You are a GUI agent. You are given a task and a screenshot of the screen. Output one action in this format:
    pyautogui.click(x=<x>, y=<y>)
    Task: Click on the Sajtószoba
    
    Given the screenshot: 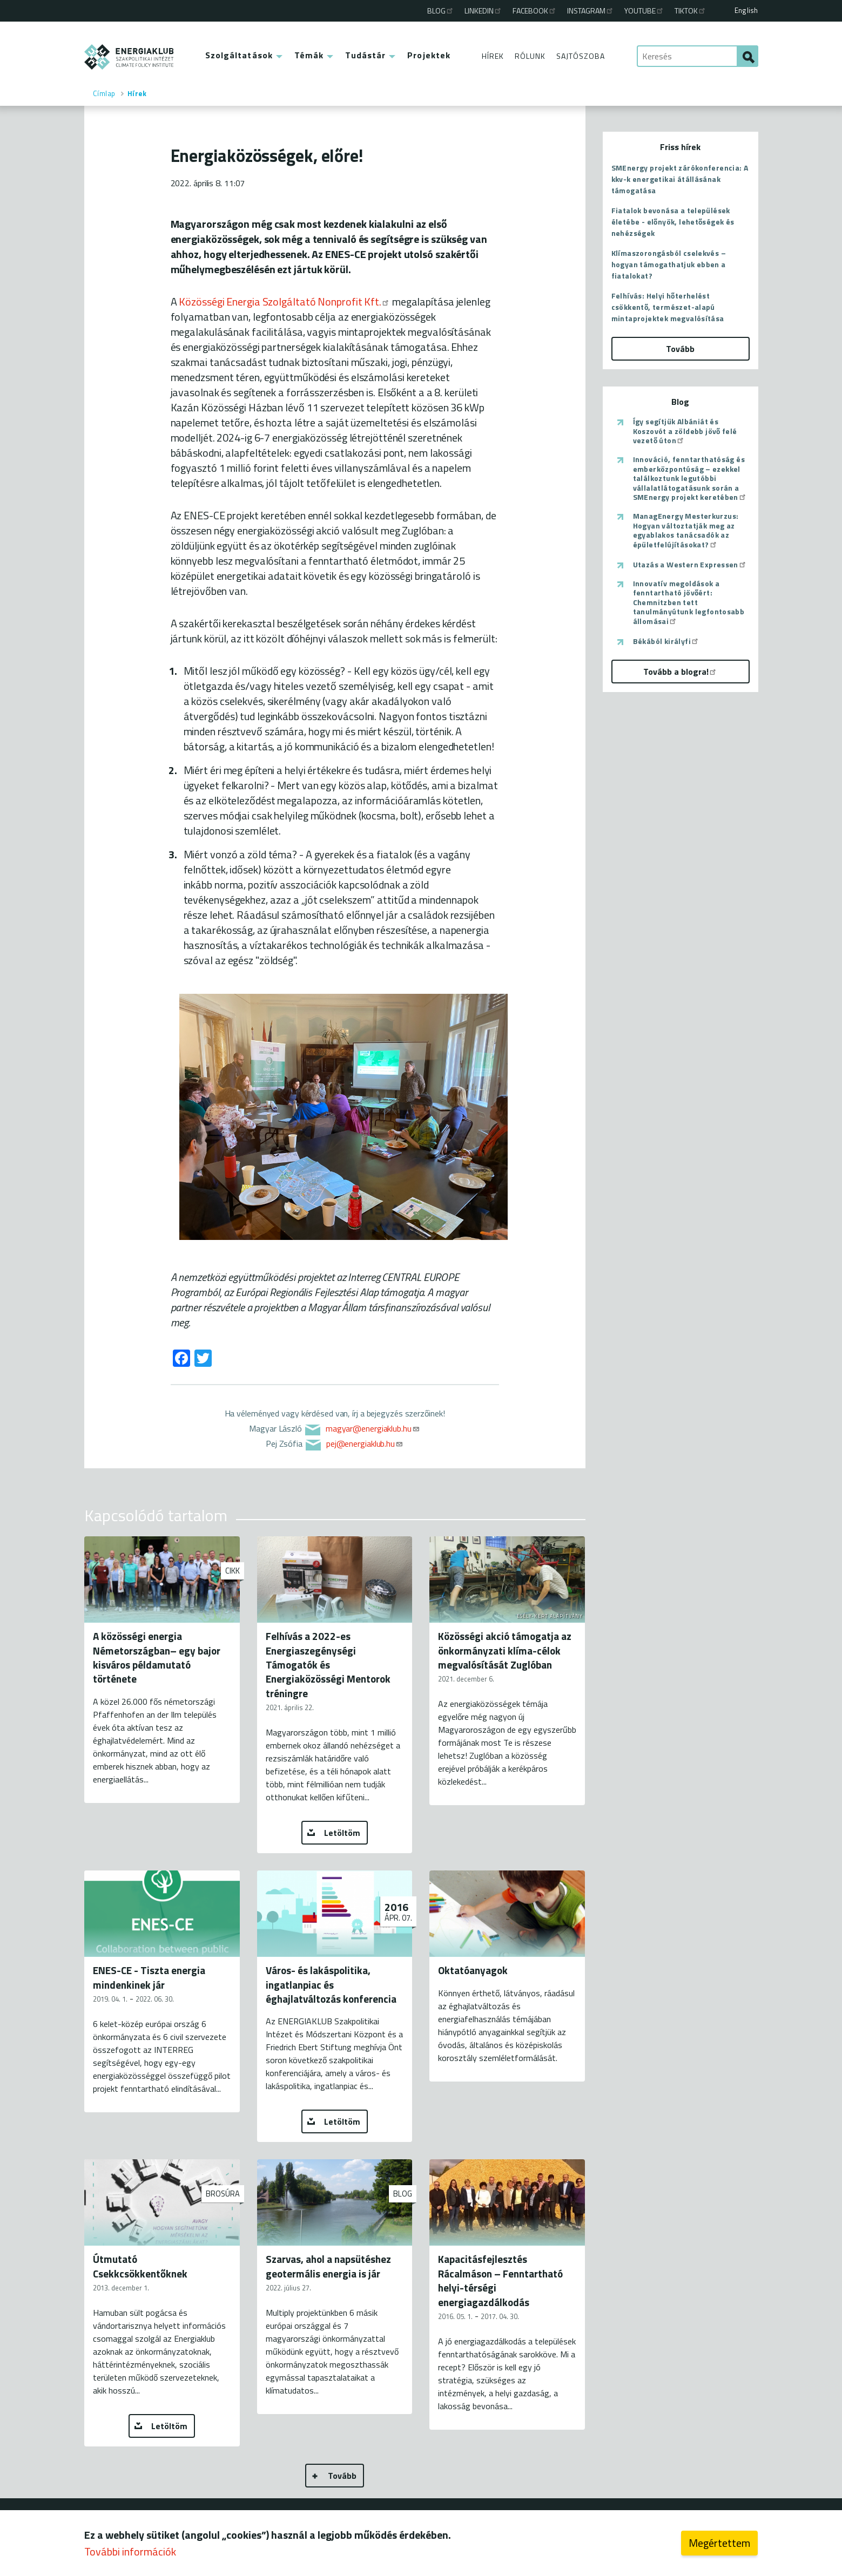 What is the action you would take?
    pyautogui.click(x=580, y=56)
    